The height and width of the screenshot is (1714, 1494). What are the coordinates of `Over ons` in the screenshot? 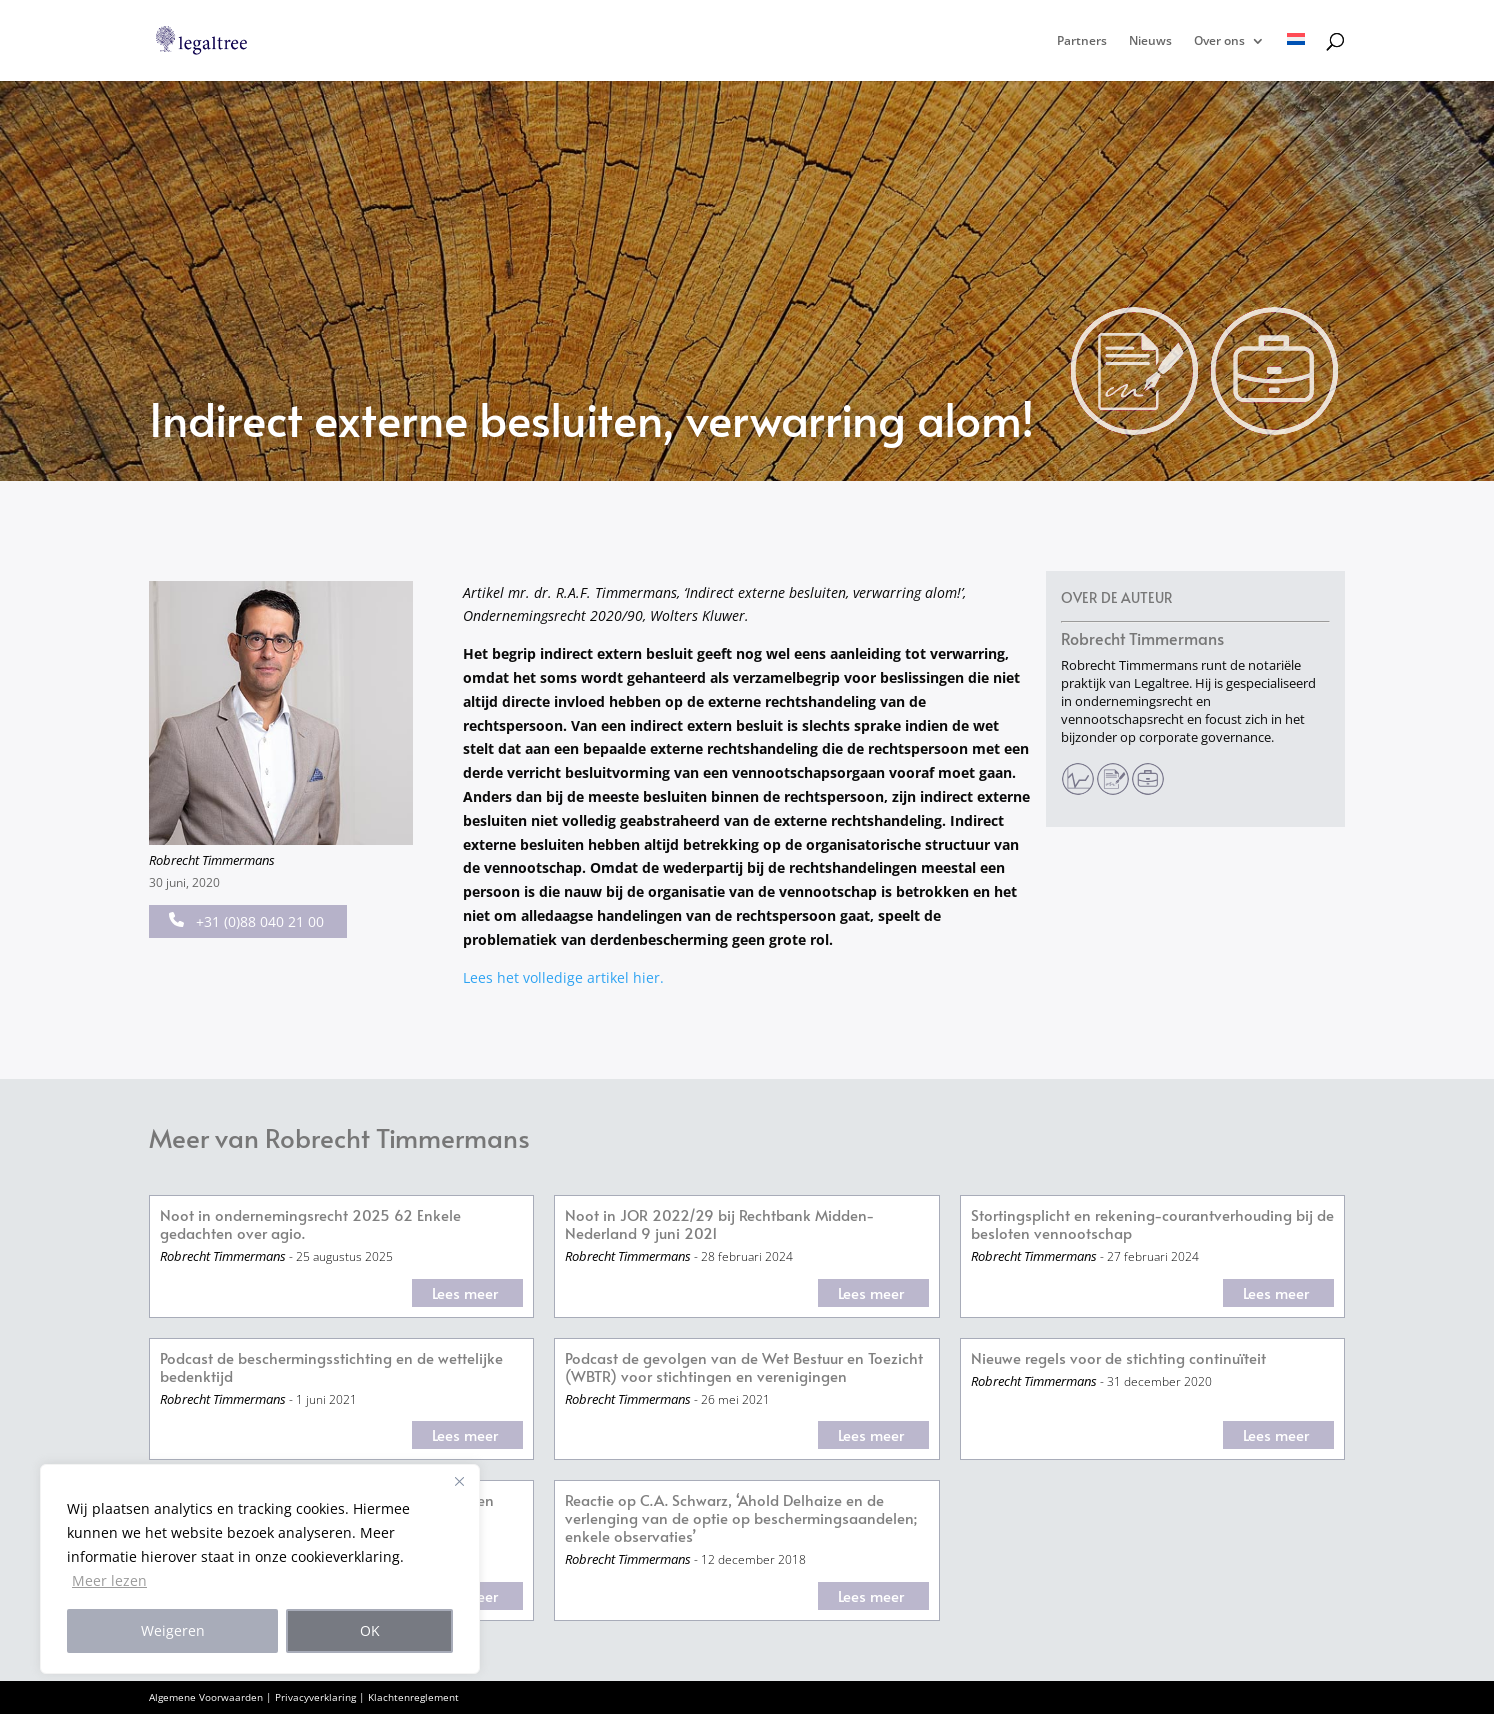 It's located at (1219, 41).